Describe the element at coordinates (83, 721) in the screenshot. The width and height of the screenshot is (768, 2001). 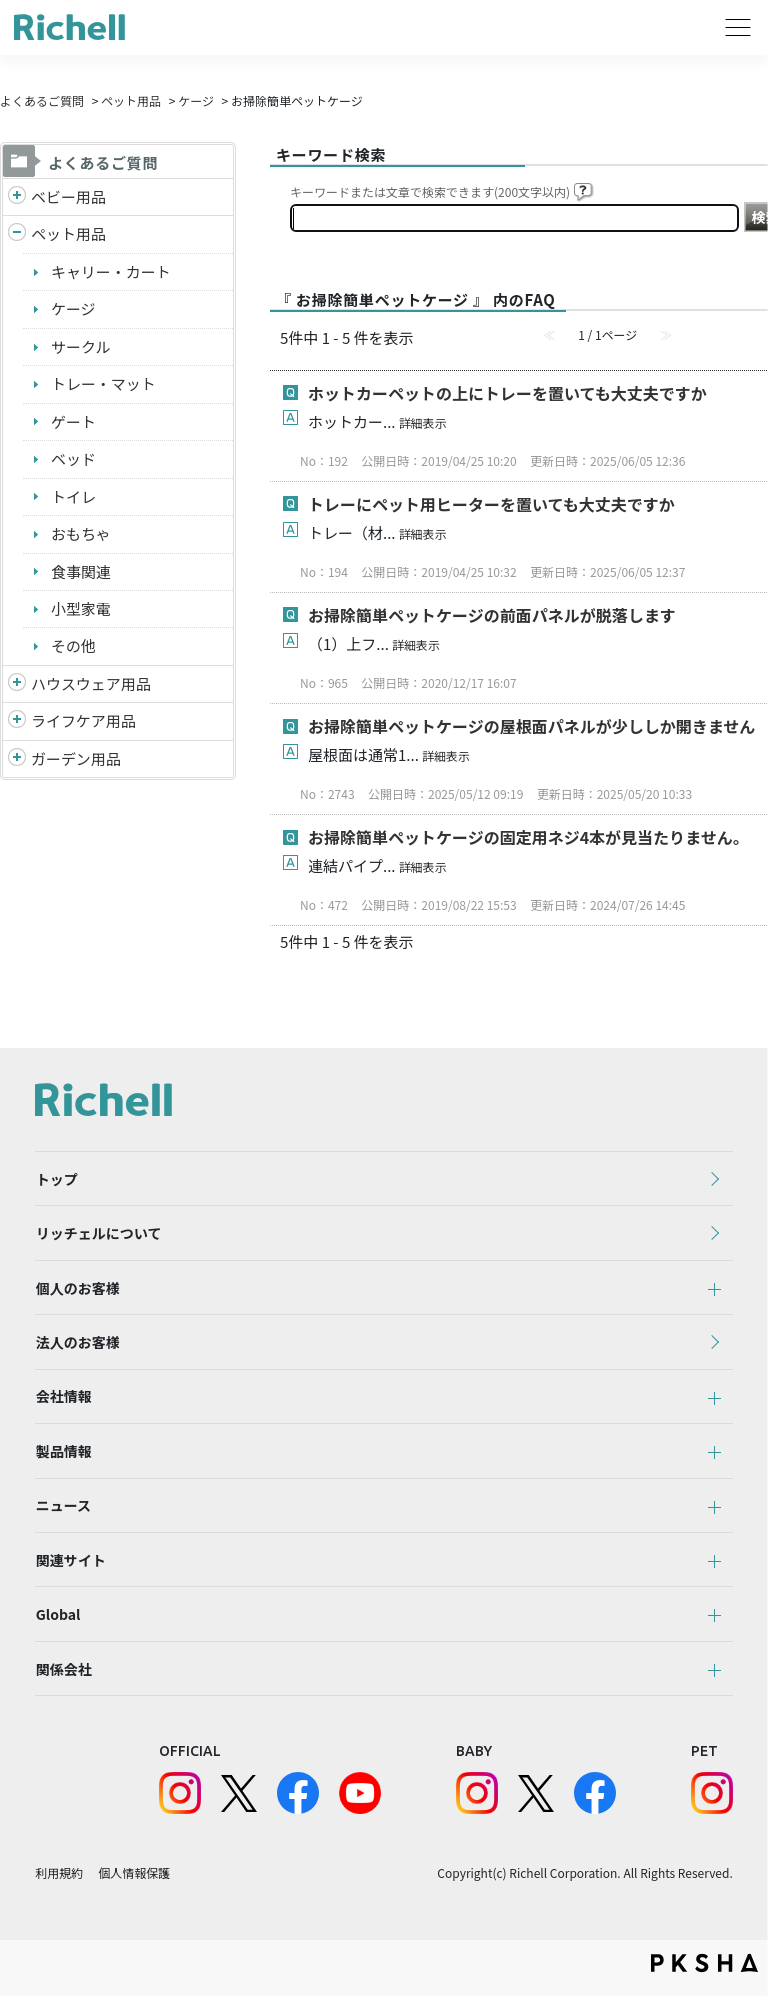
I see `ライフケア用品` at that location.